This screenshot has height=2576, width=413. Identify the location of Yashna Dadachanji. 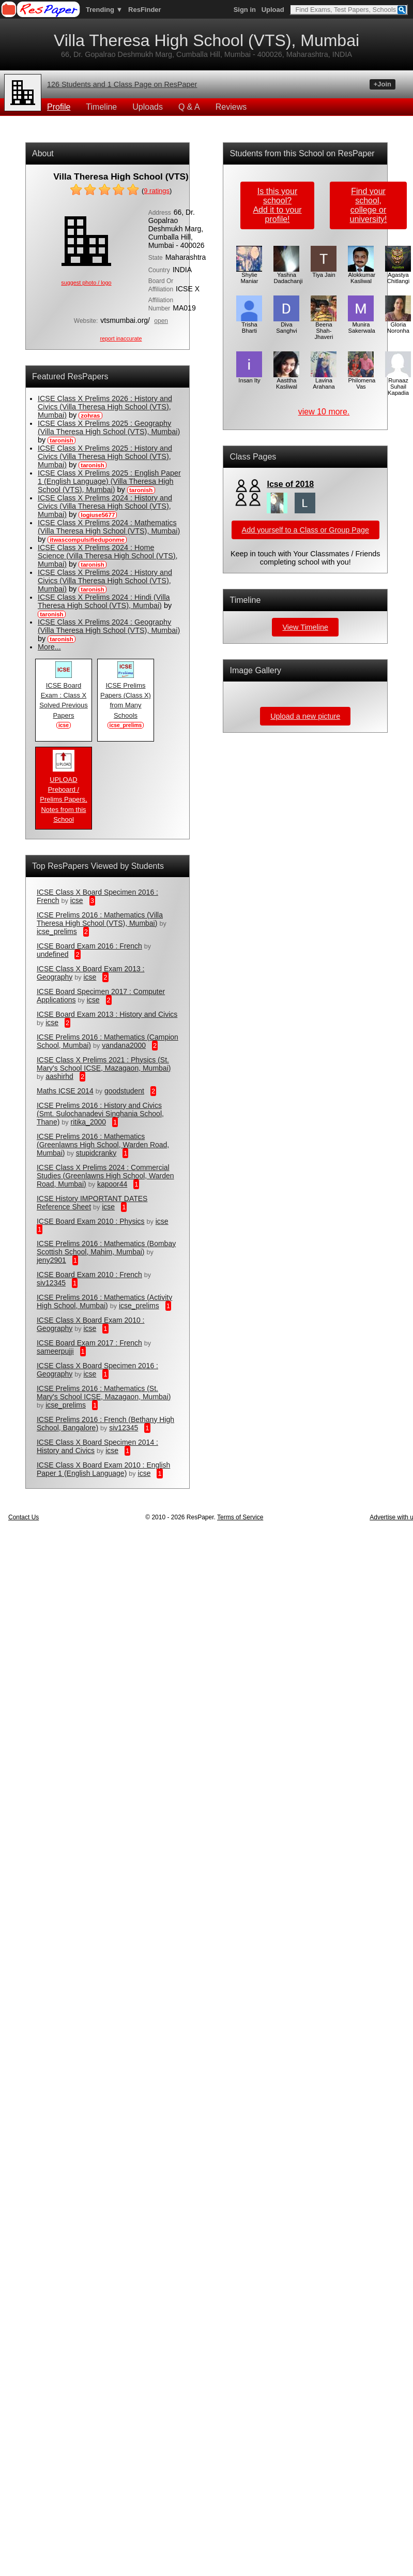
(287, 275).